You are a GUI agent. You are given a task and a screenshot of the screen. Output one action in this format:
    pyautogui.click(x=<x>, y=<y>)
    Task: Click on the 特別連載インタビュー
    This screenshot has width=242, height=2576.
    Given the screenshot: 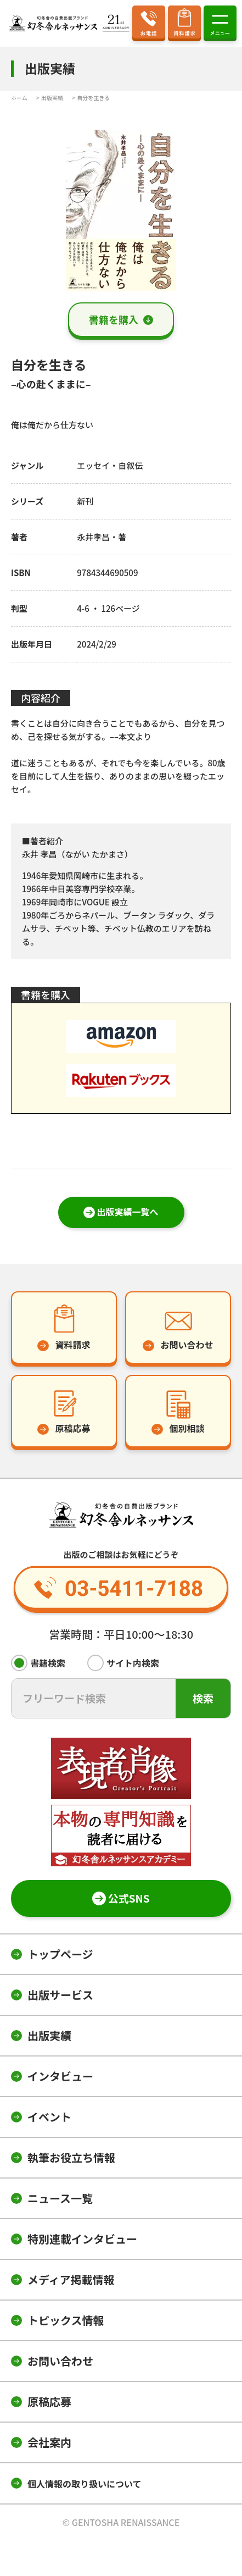 What is the action you would take?
    pyautogui.click(x=82, y=2239)
    